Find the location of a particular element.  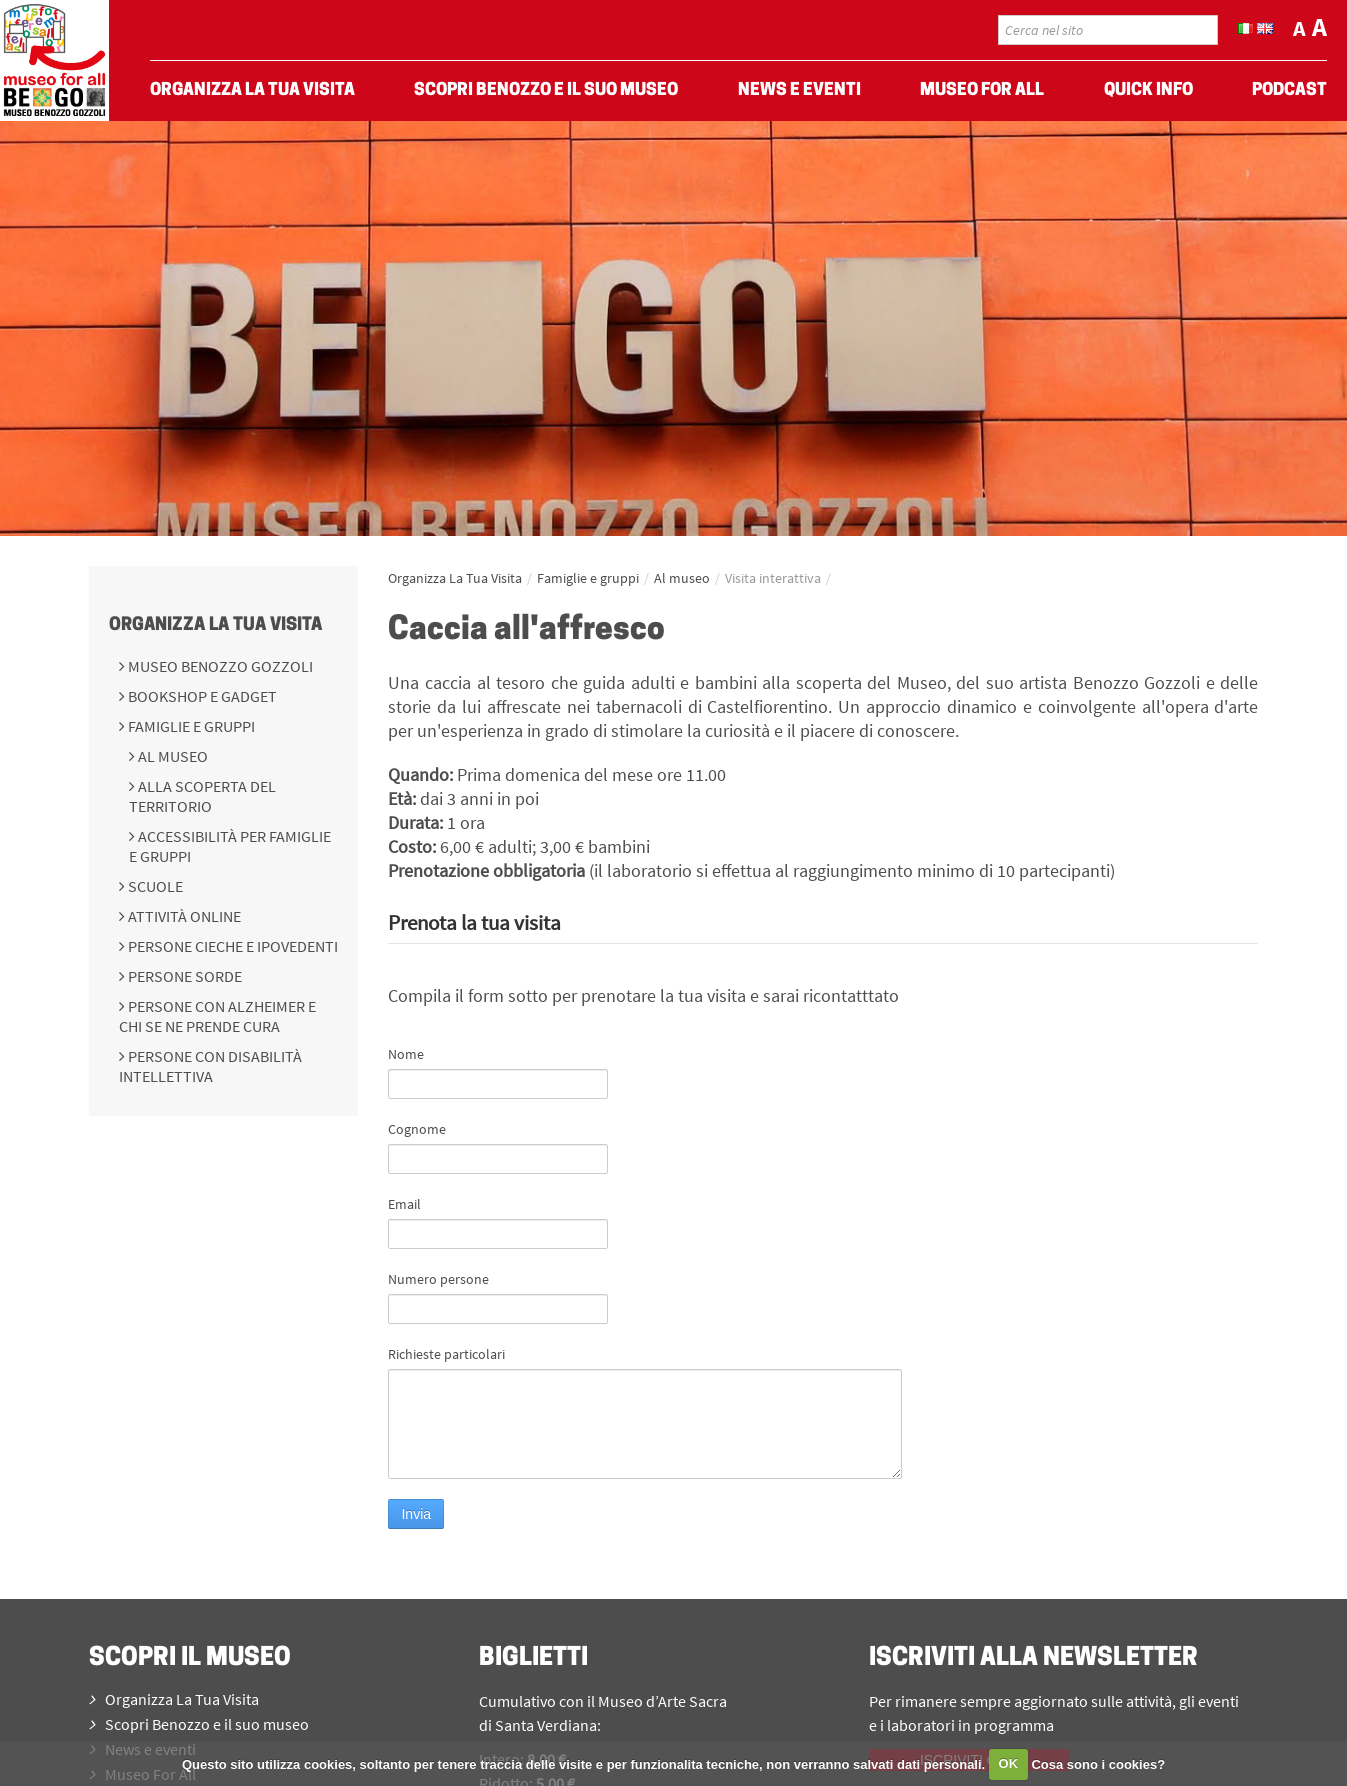

Museo For All [menuitem] is located at coordinates (982, 90).